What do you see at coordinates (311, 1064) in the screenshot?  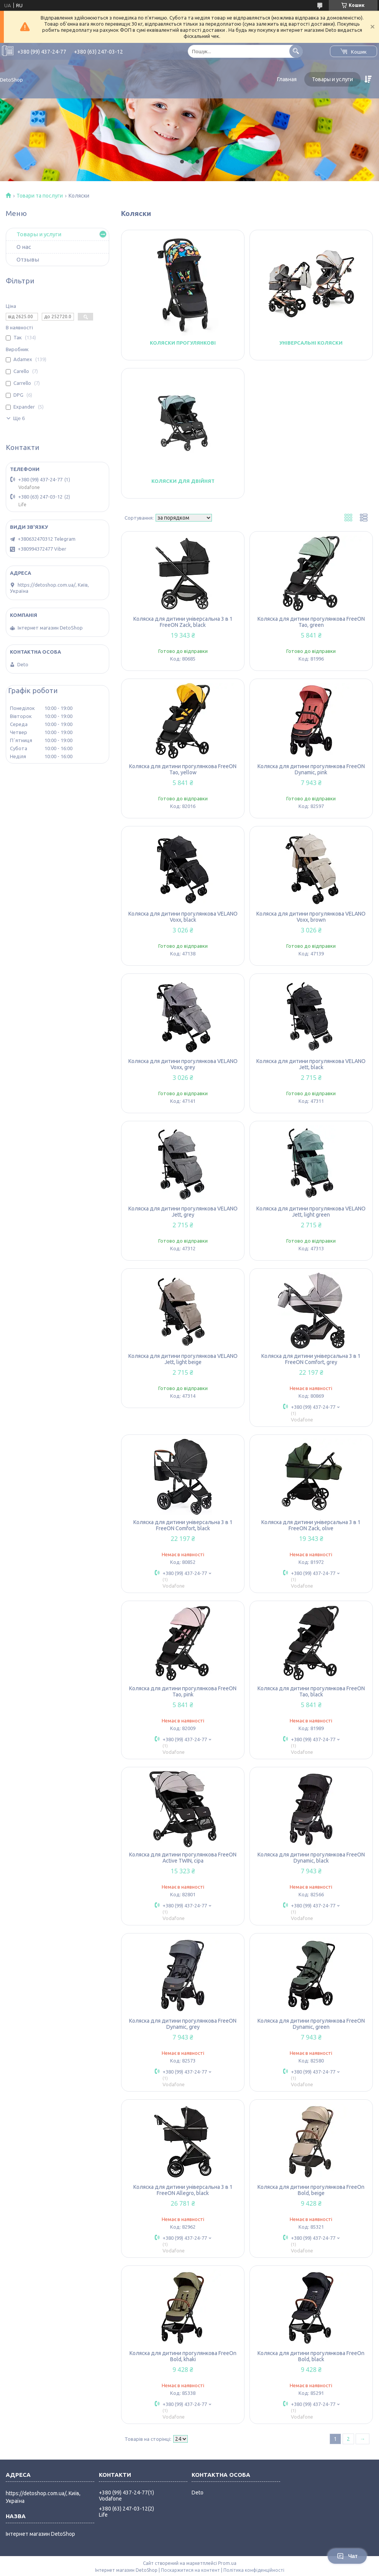 I see `Коляска для дитини прогулянкова VELANO Jett, black` at bounding box center [311, 1064].